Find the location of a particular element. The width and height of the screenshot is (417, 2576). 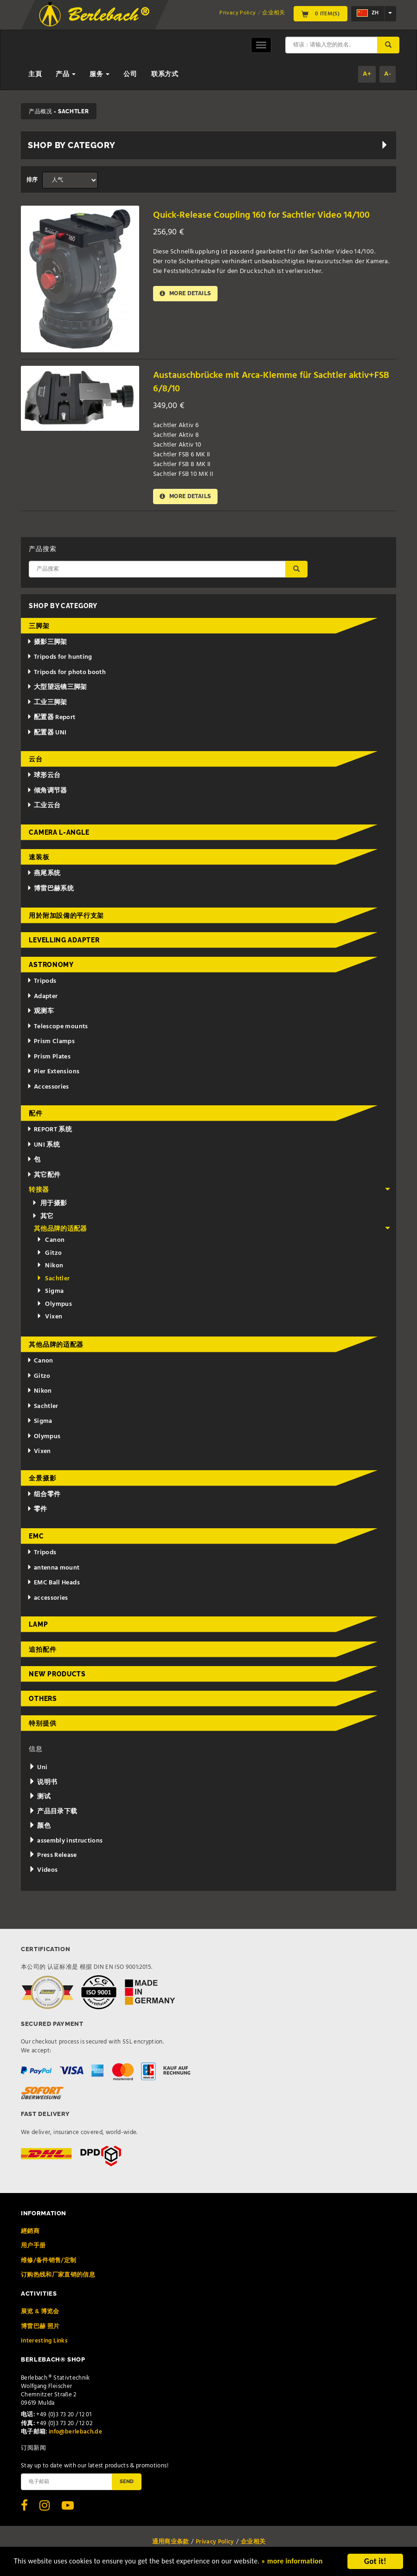

产品目录下载 is located at coordinates (53, 1812).